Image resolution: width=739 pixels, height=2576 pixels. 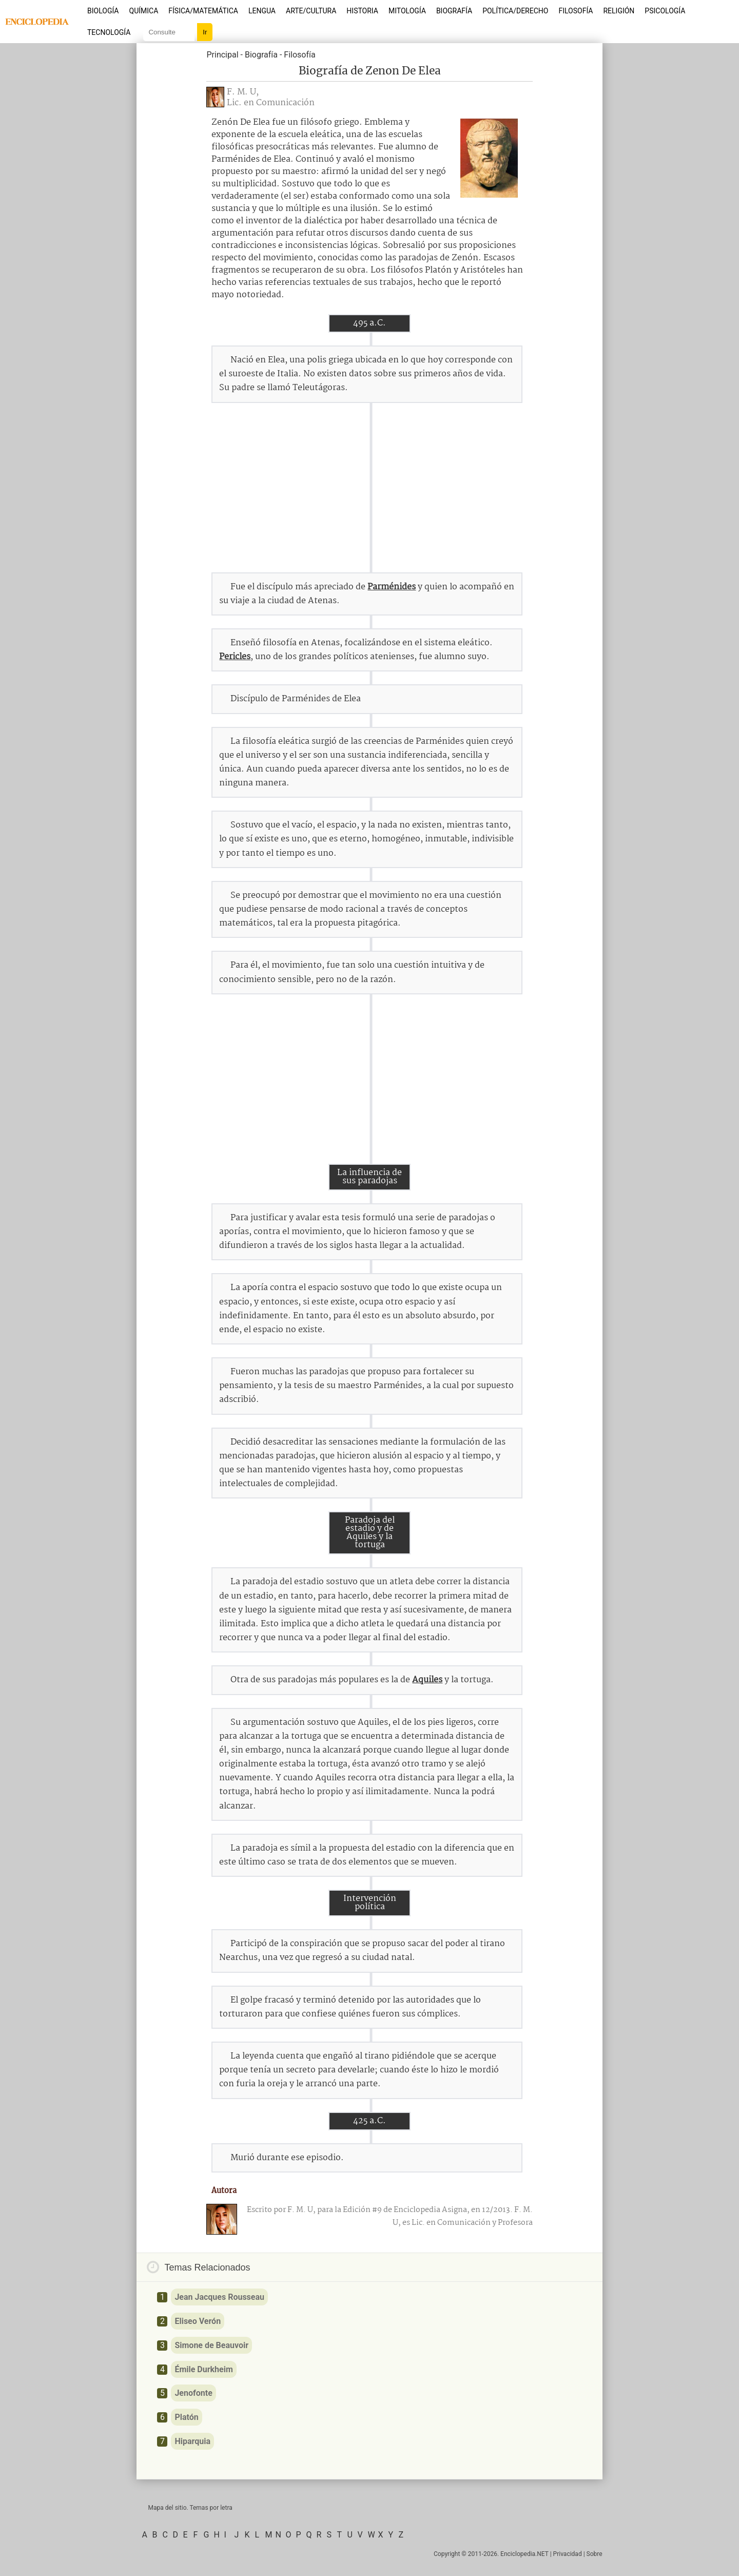 What do you see at coordinates (594, 2554) in the screenshot?
I see `Sobre` at bounding box center [594, 2554].